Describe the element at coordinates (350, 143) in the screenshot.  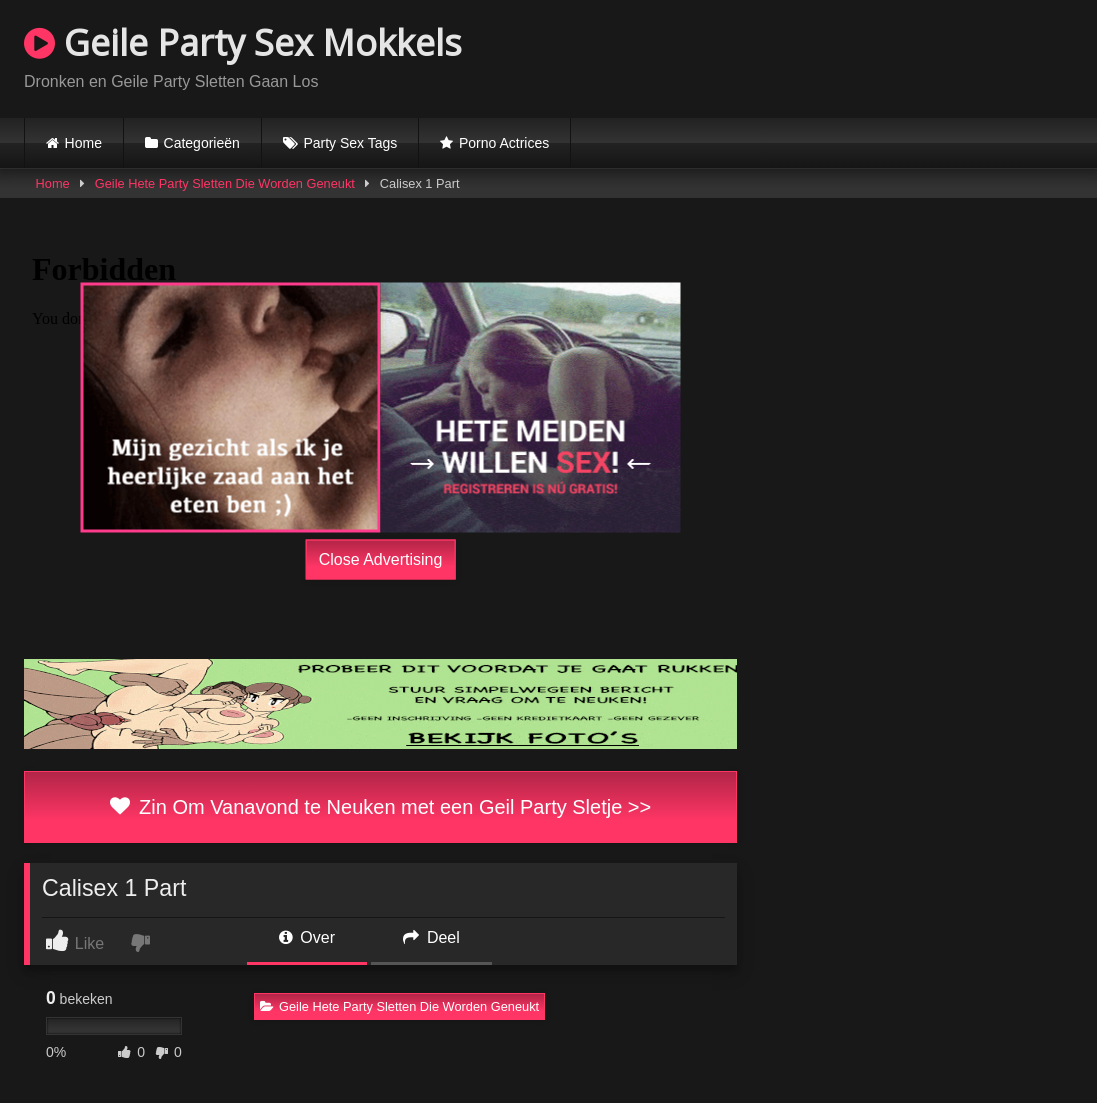
I see `Party Sex Tags` at that location.